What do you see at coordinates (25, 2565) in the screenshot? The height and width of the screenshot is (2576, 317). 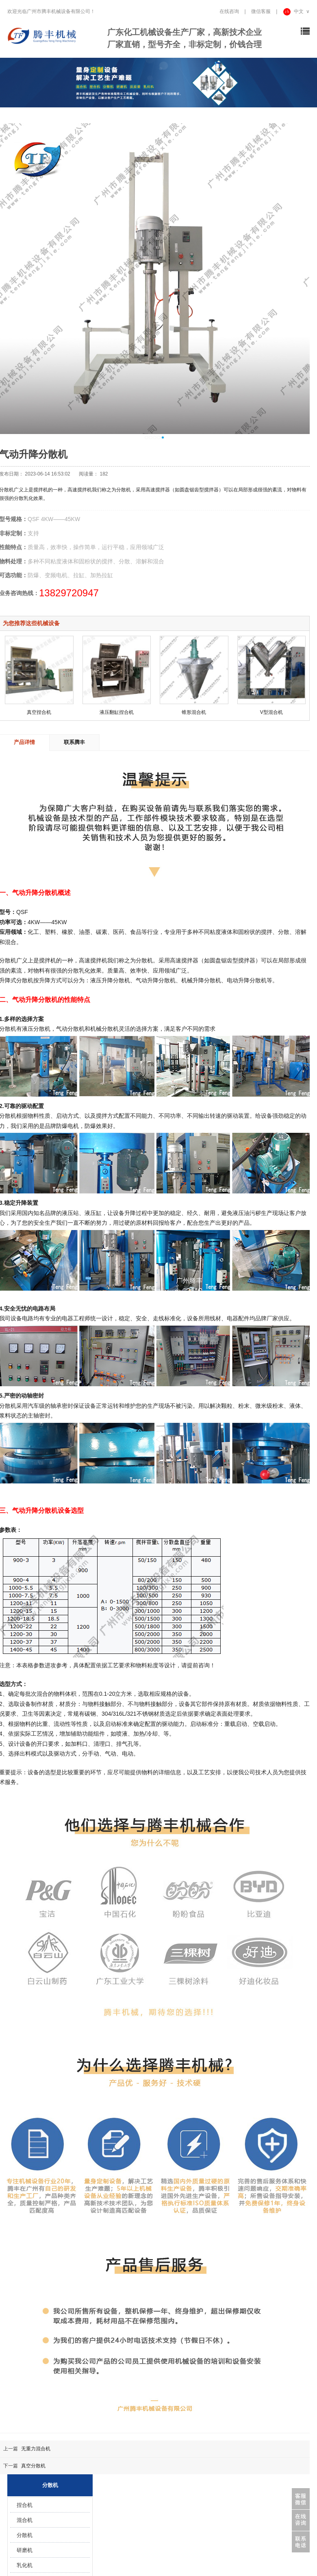 I see `乳化机` at bounding box center [25, 2565].